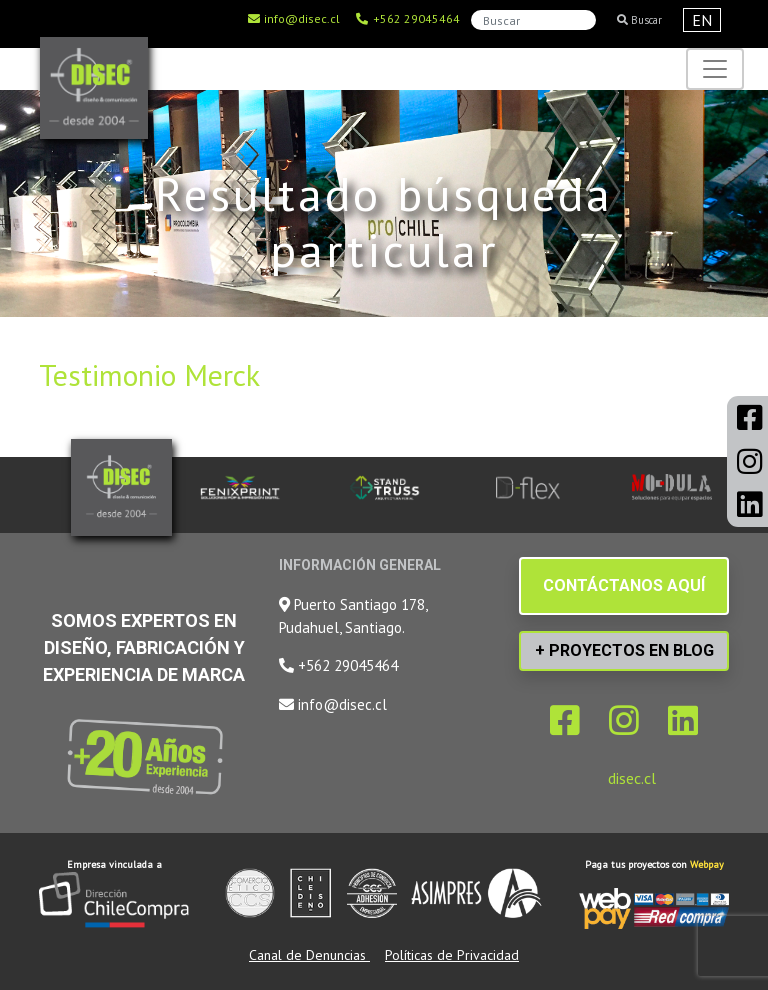  I want to click on Canal de Denuncias, so click(309, 955).